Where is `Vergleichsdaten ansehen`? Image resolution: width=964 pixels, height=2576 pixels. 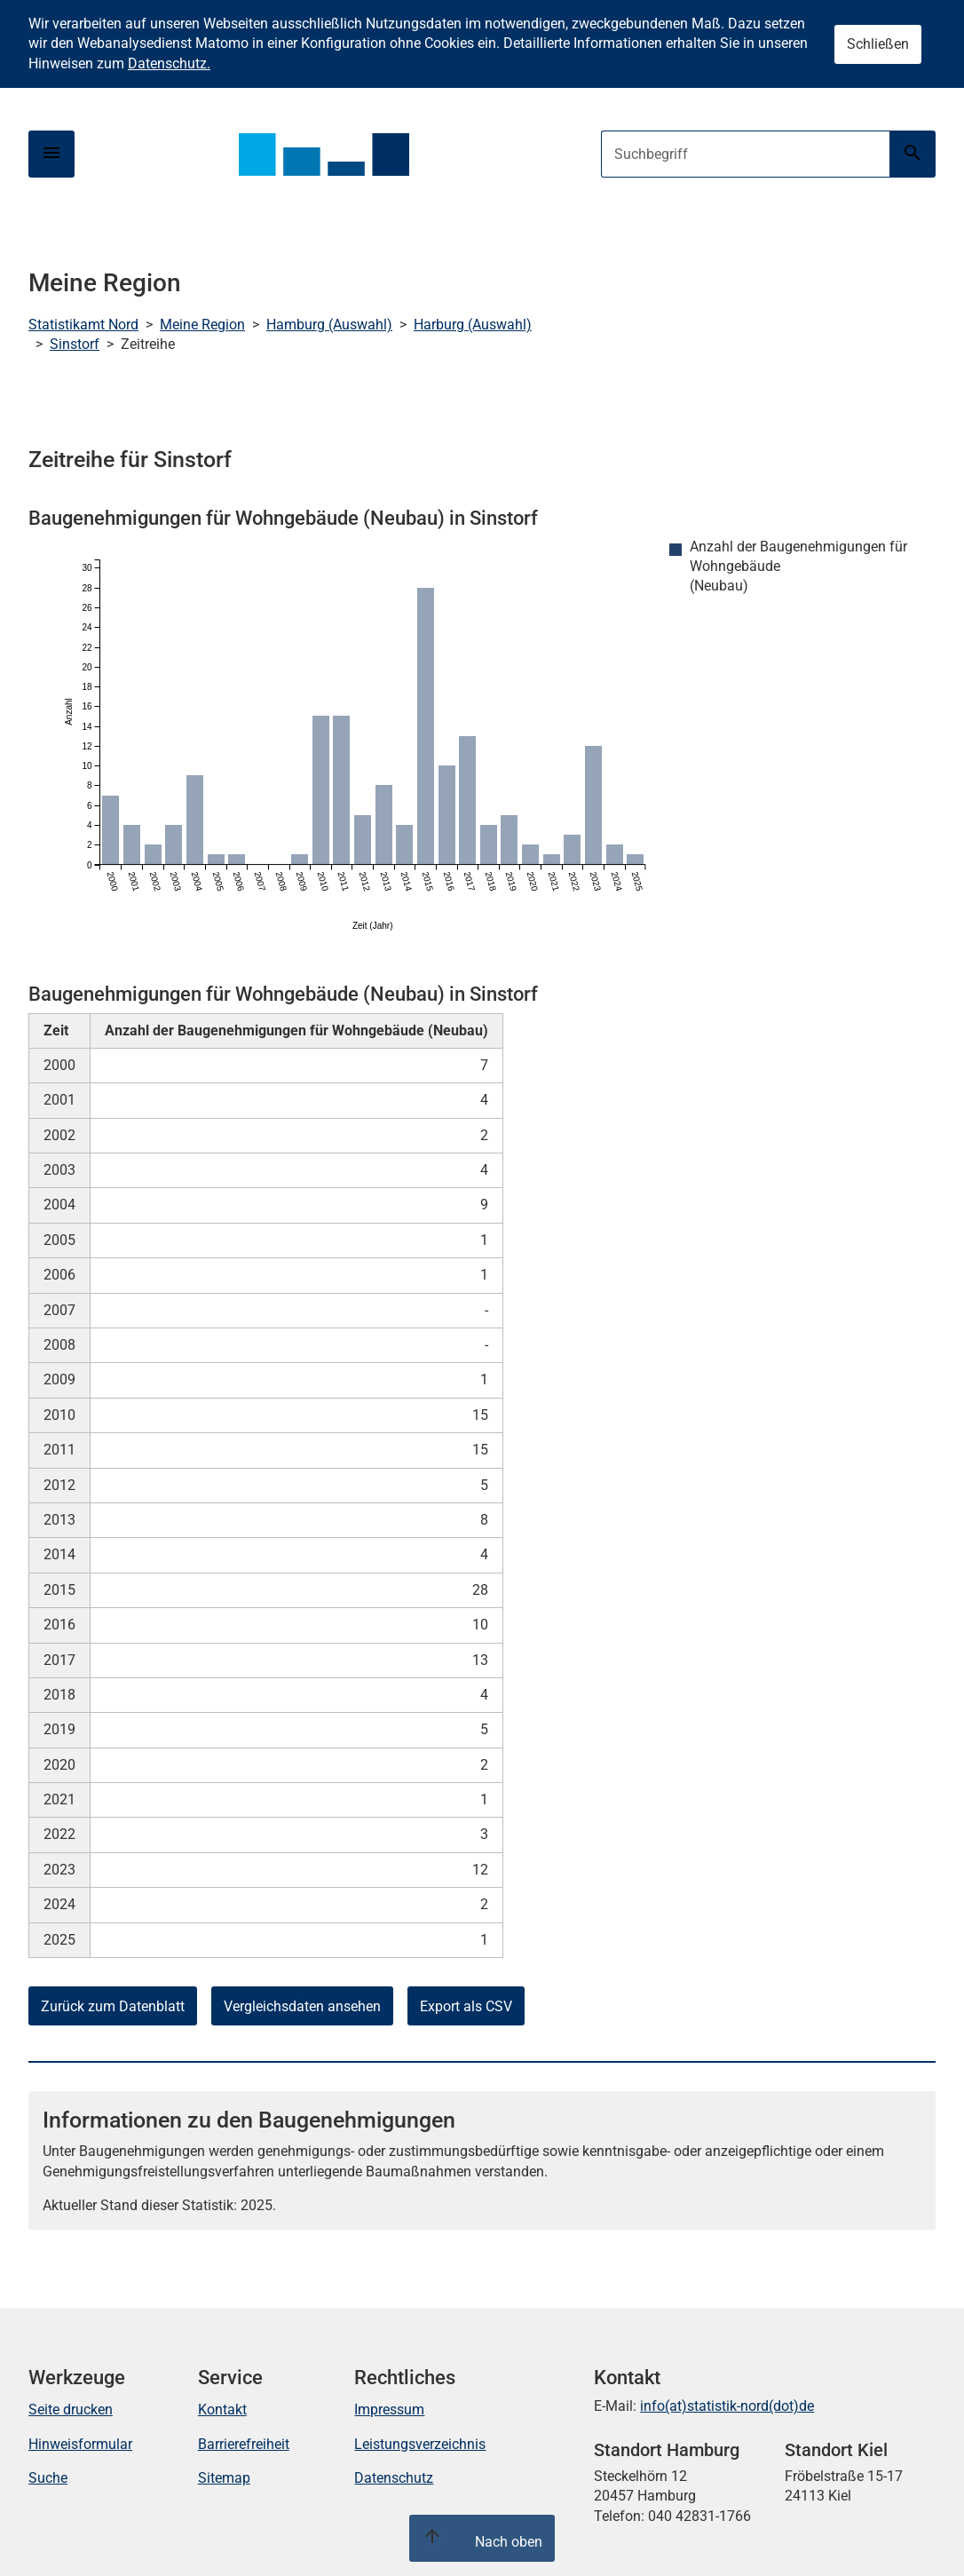
Vergleichsdaten ansehen is located at coordinates (302, 2006).